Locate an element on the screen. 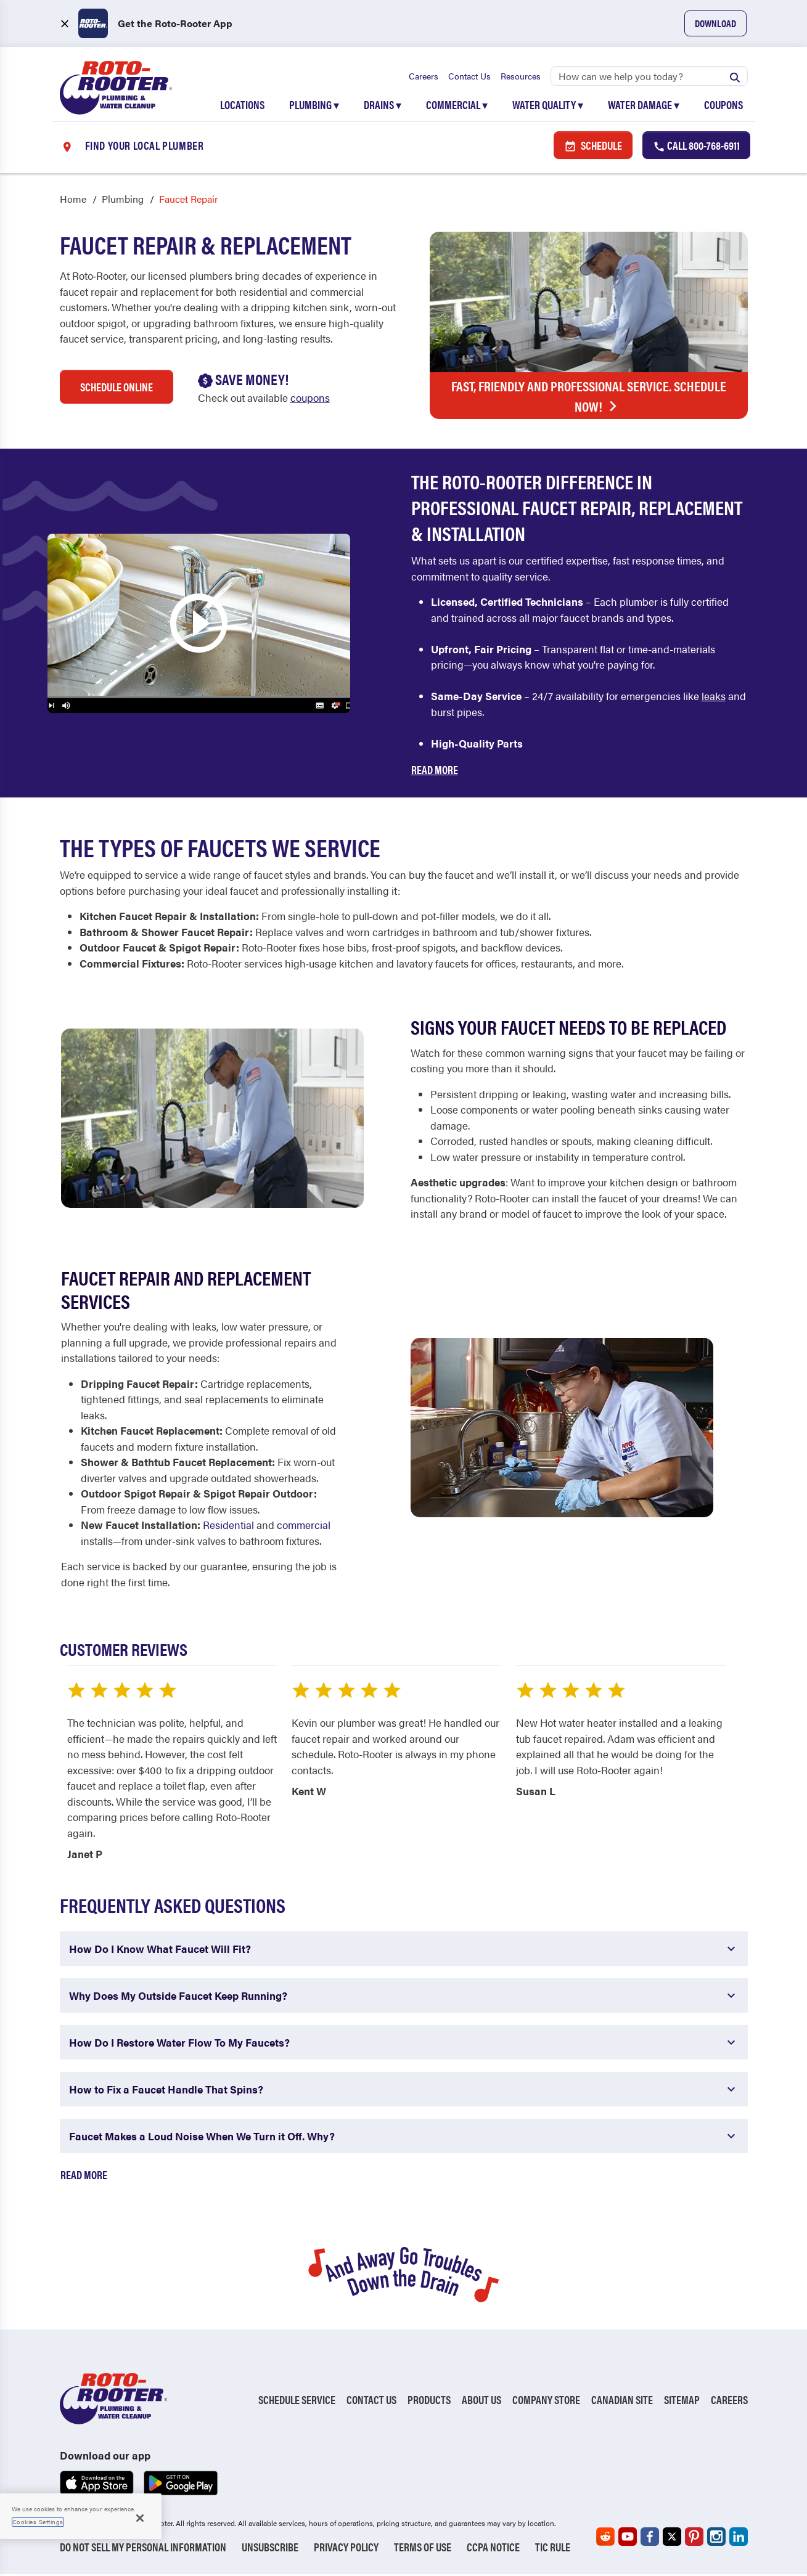  Unsubscribe is located at coordinates (270, 2548).